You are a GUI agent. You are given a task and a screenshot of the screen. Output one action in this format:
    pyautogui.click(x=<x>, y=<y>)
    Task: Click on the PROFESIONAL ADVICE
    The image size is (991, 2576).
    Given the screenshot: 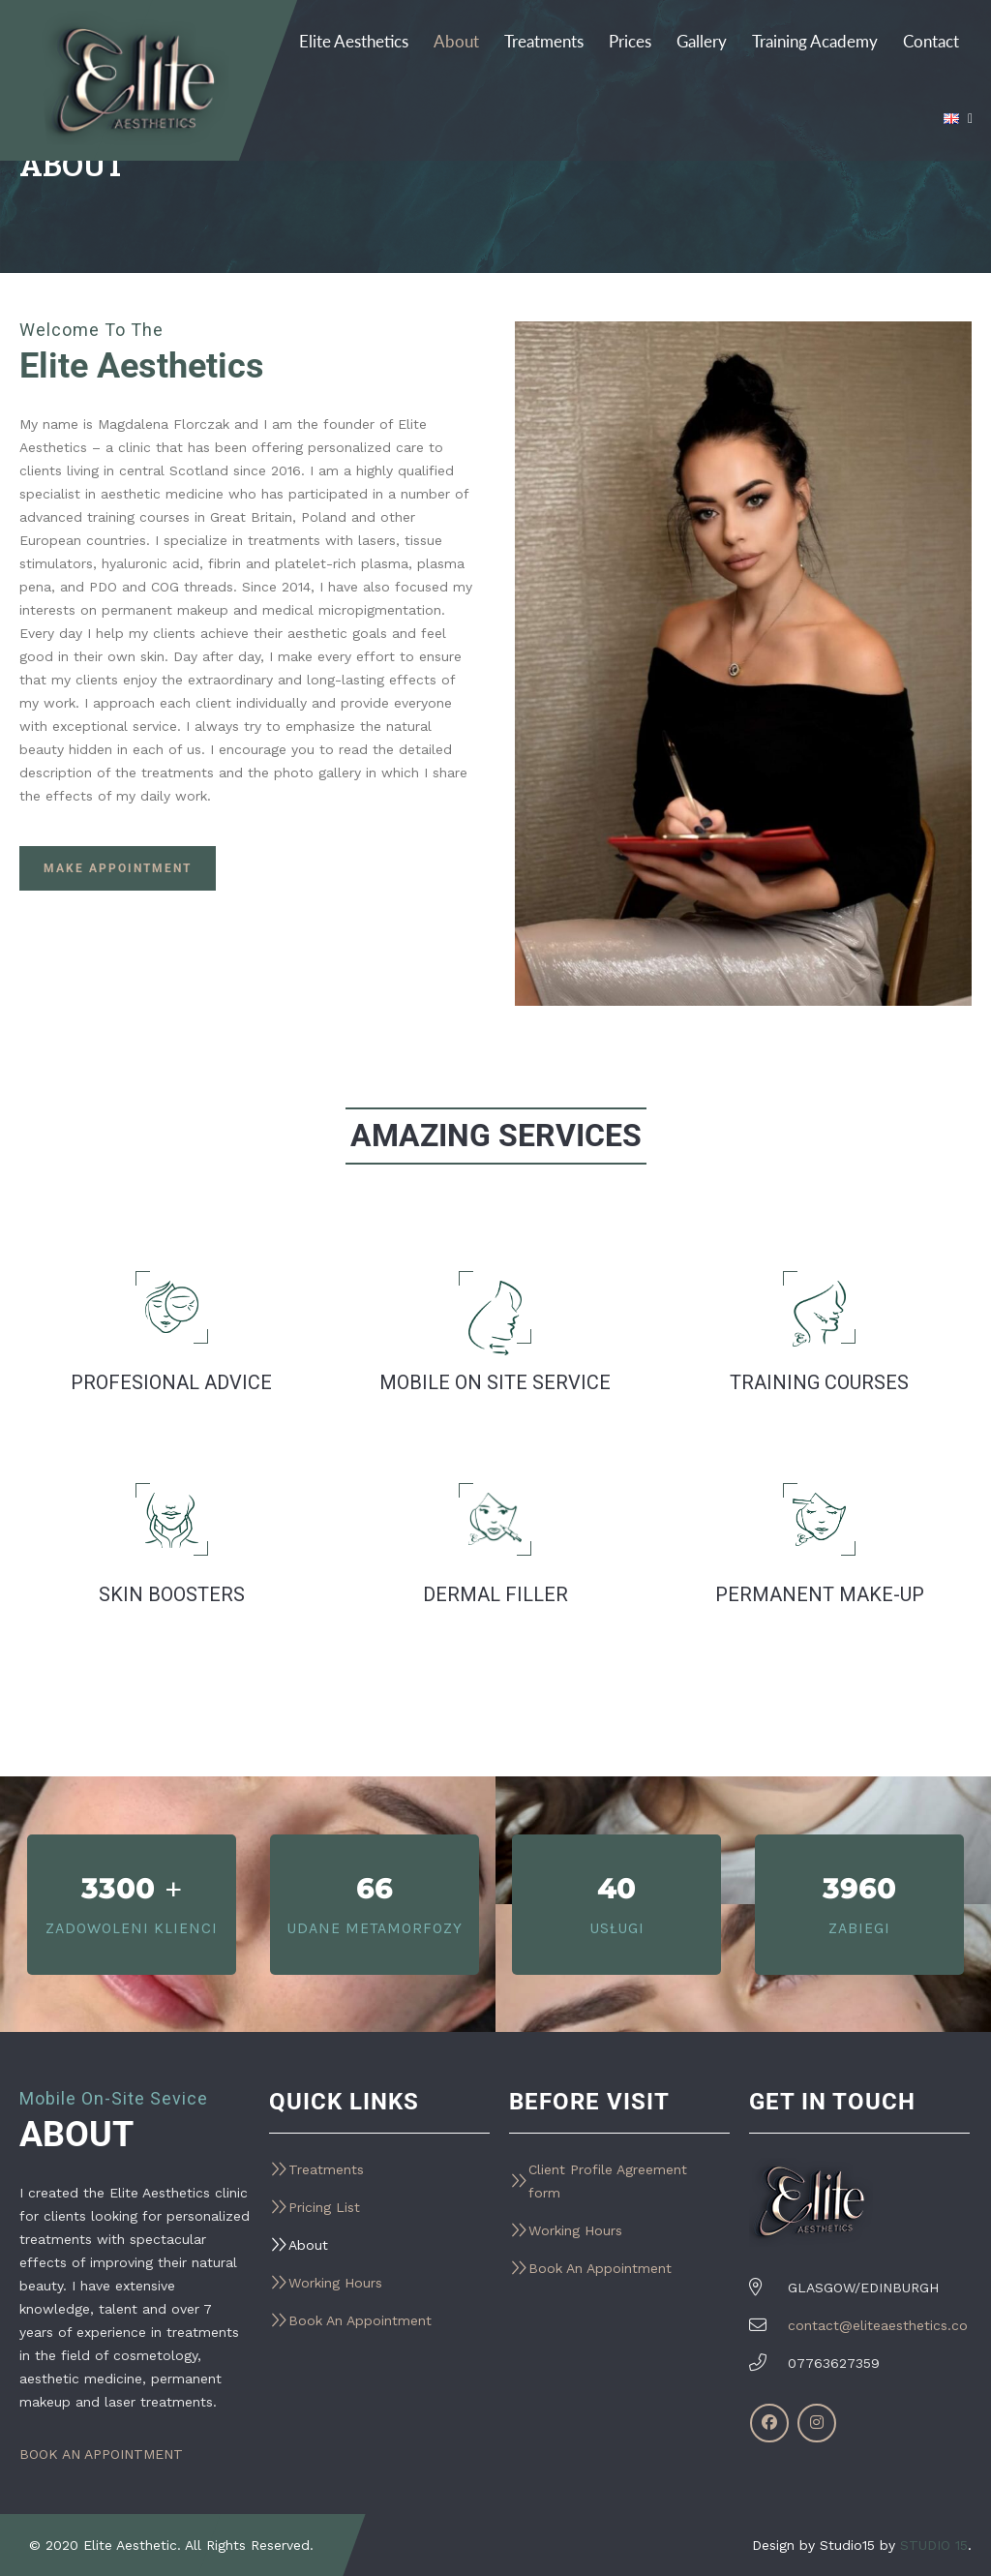 What is the action you would take?
    pyautogui.click(x=171, y=1382)
    